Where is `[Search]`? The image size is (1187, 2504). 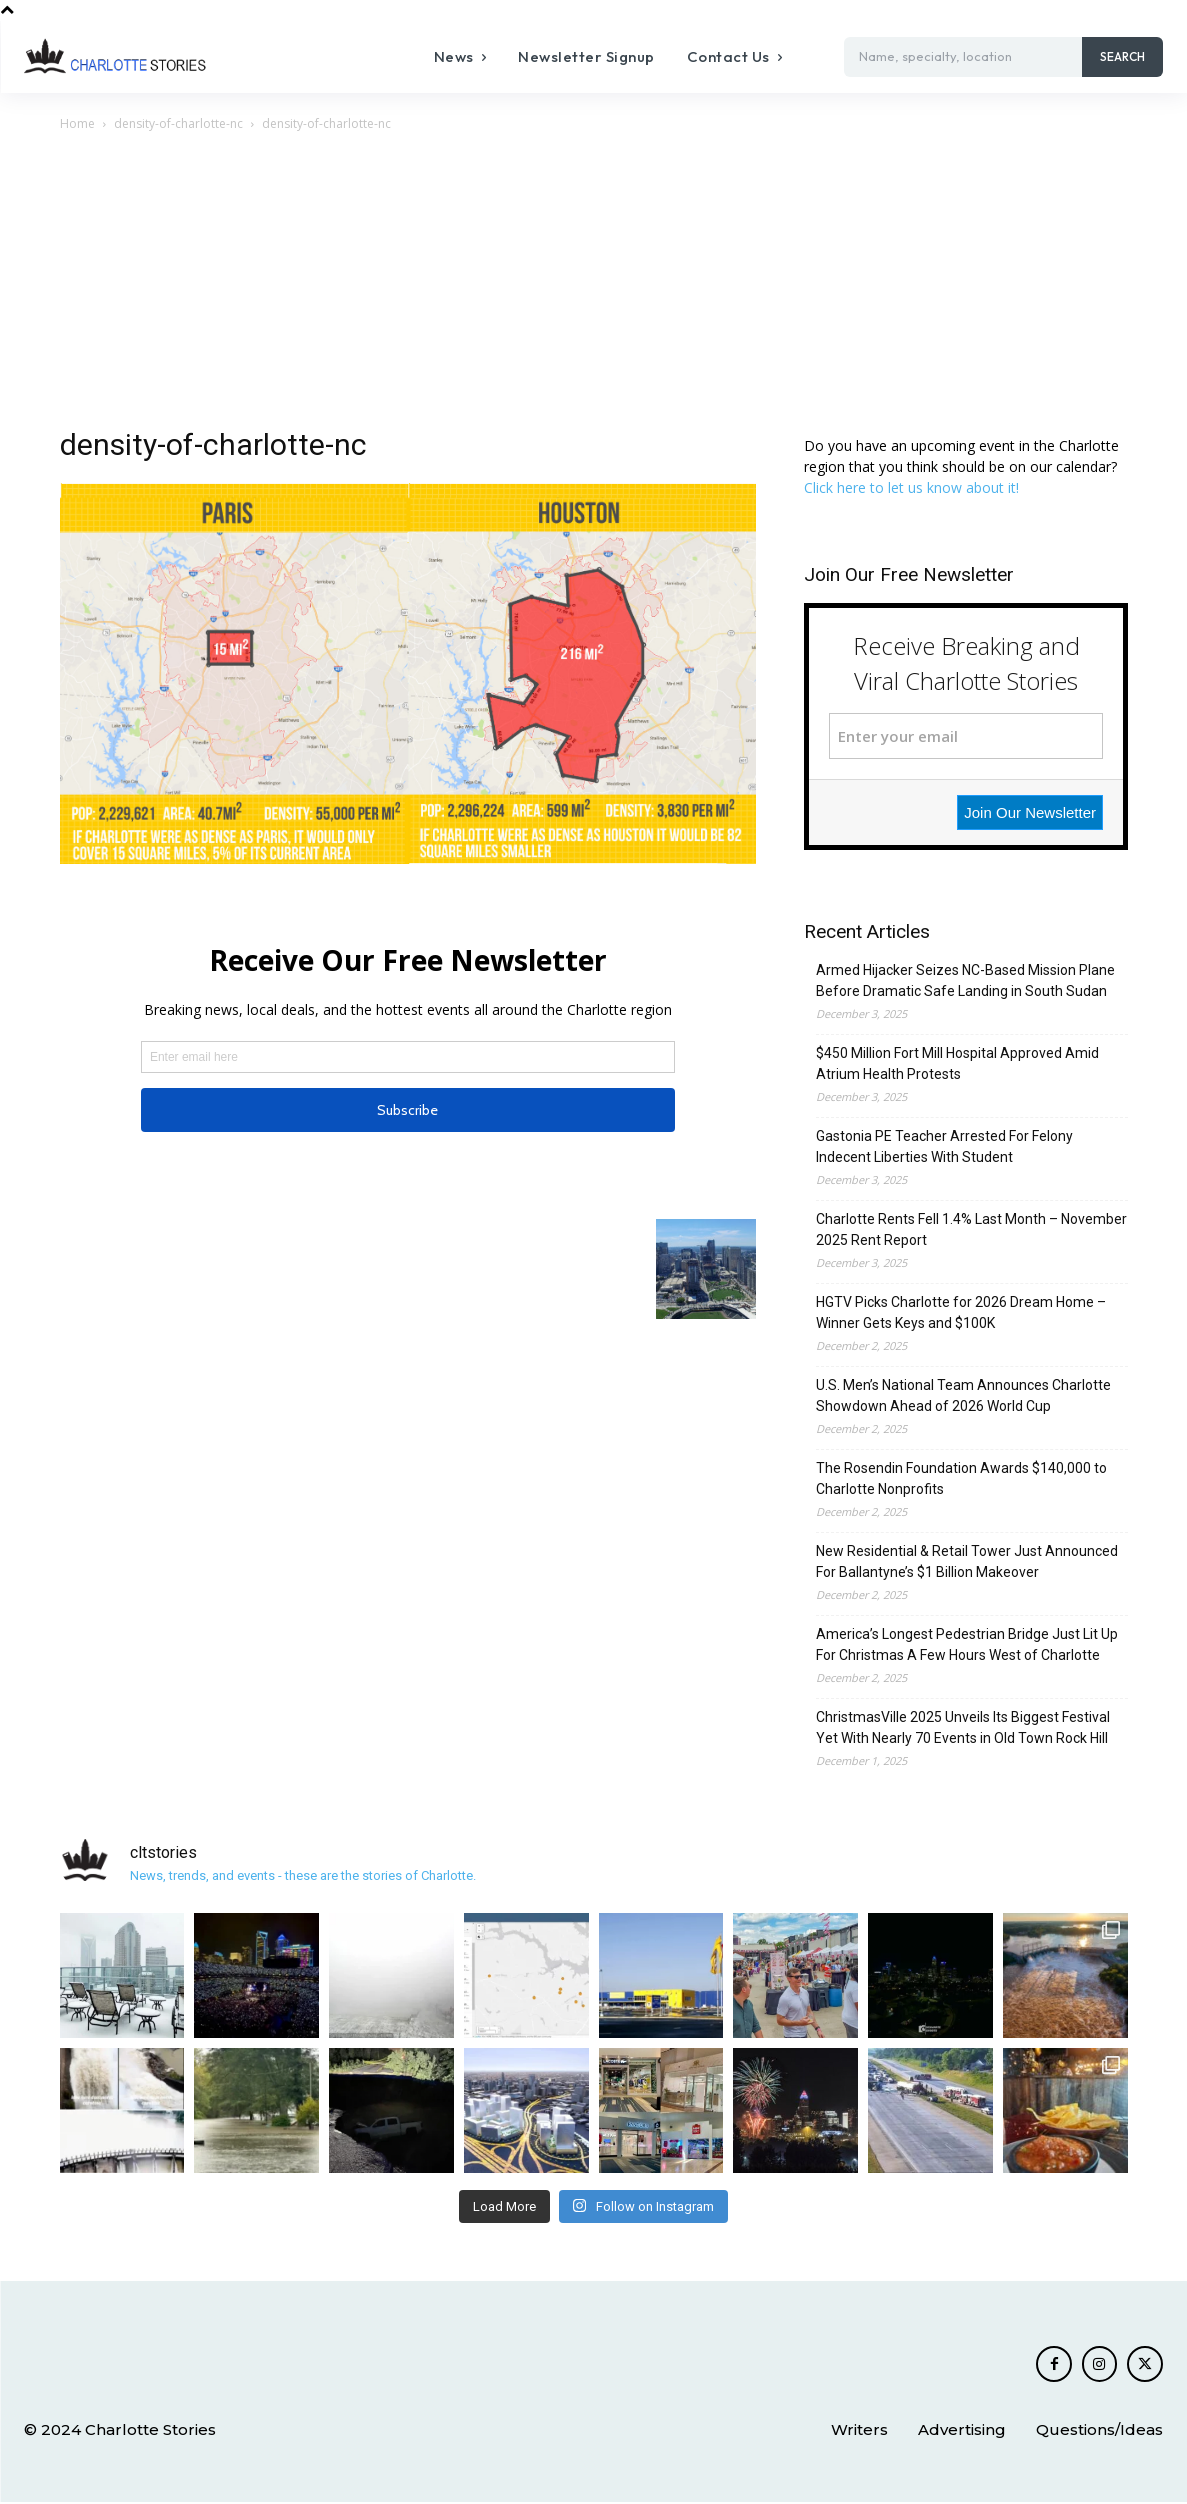
[Search] is located at coordinates (1122, 57).